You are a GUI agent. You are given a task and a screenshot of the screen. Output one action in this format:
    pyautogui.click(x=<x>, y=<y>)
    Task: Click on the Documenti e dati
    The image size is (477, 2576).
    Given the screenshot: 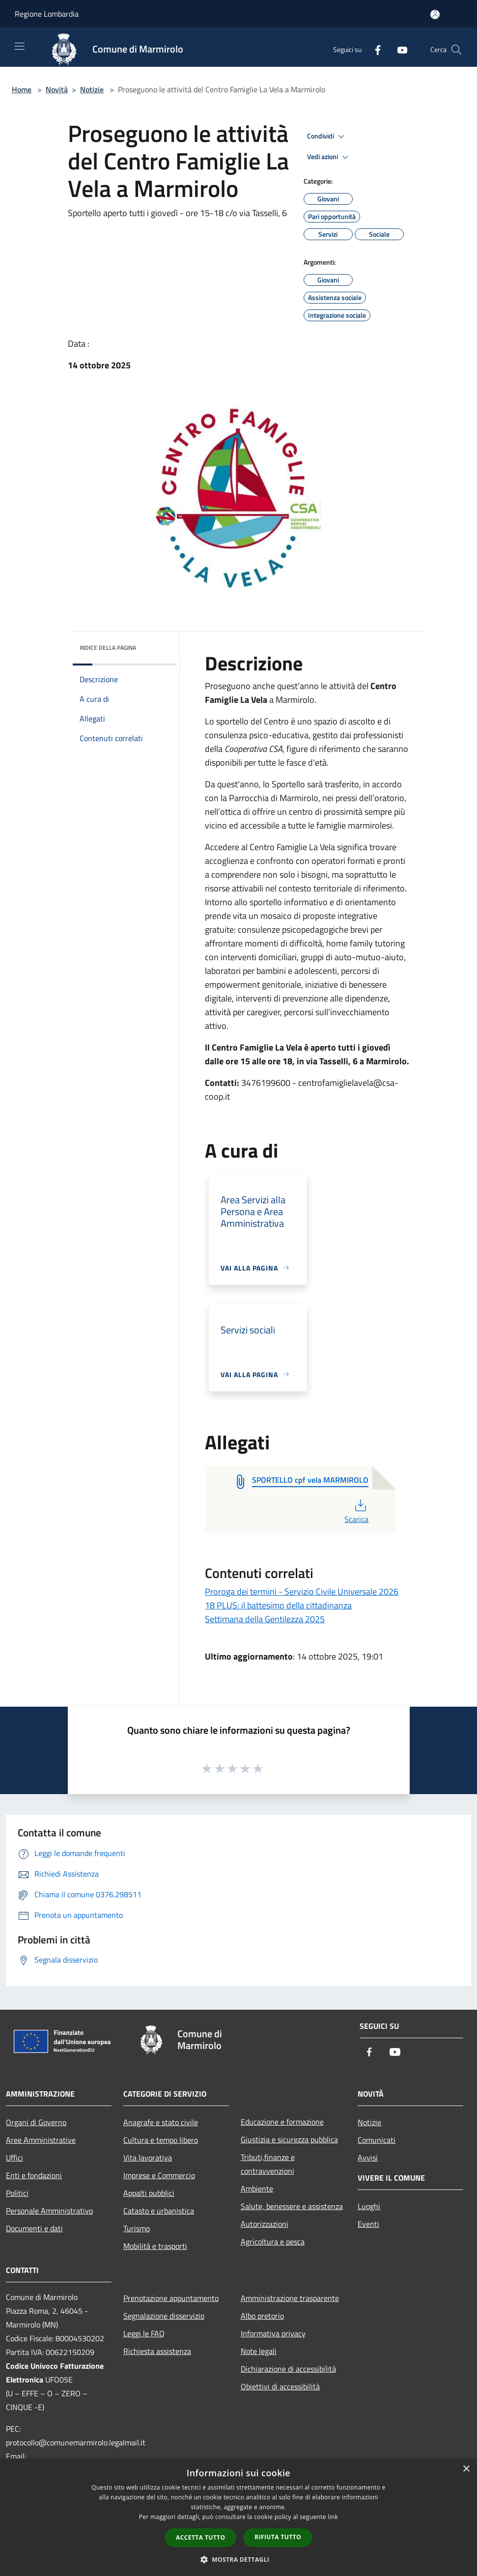 What is the action you would take?
    pyautogui.click(x=34, y=2228)
    